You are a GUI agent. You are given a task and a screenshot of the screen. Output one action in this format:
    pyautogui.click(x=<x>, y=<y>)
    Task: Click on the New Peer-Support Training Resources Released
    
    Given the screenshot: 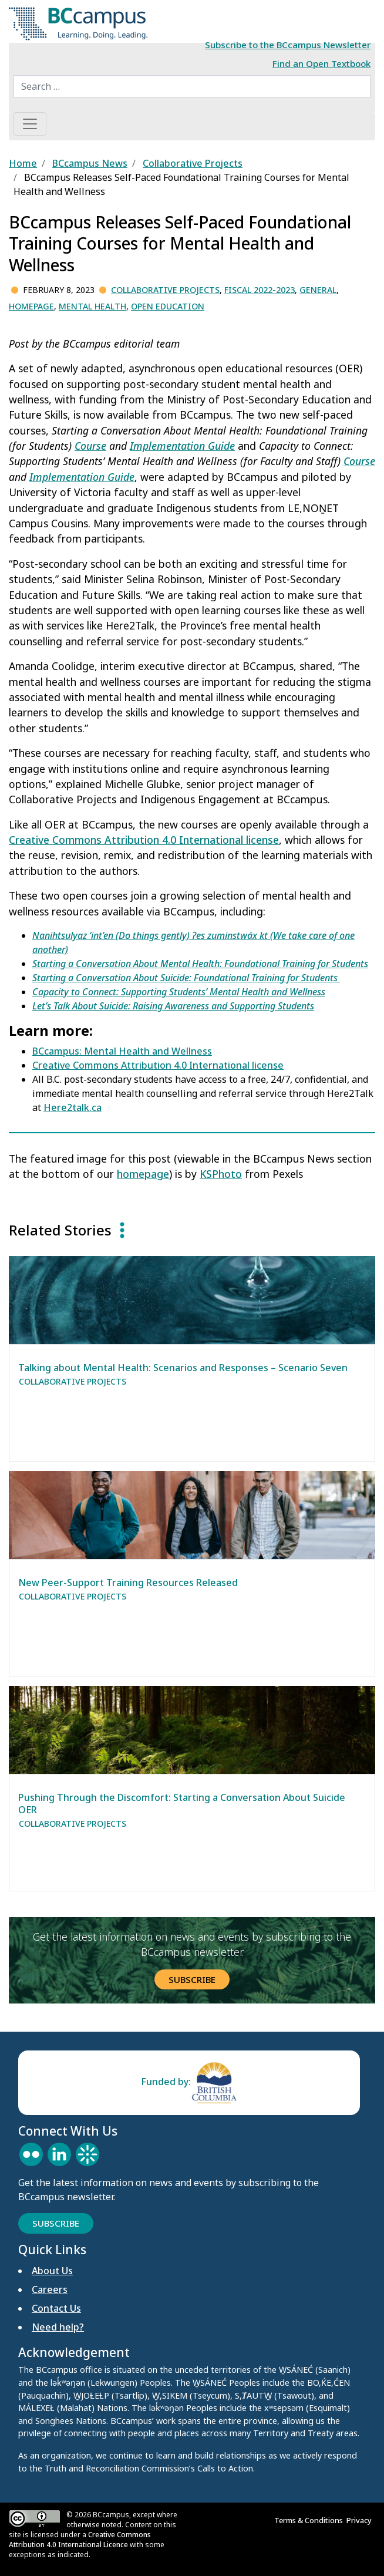 What is the action you would take?
    pyautogui.click(x=128, y=1582)
    